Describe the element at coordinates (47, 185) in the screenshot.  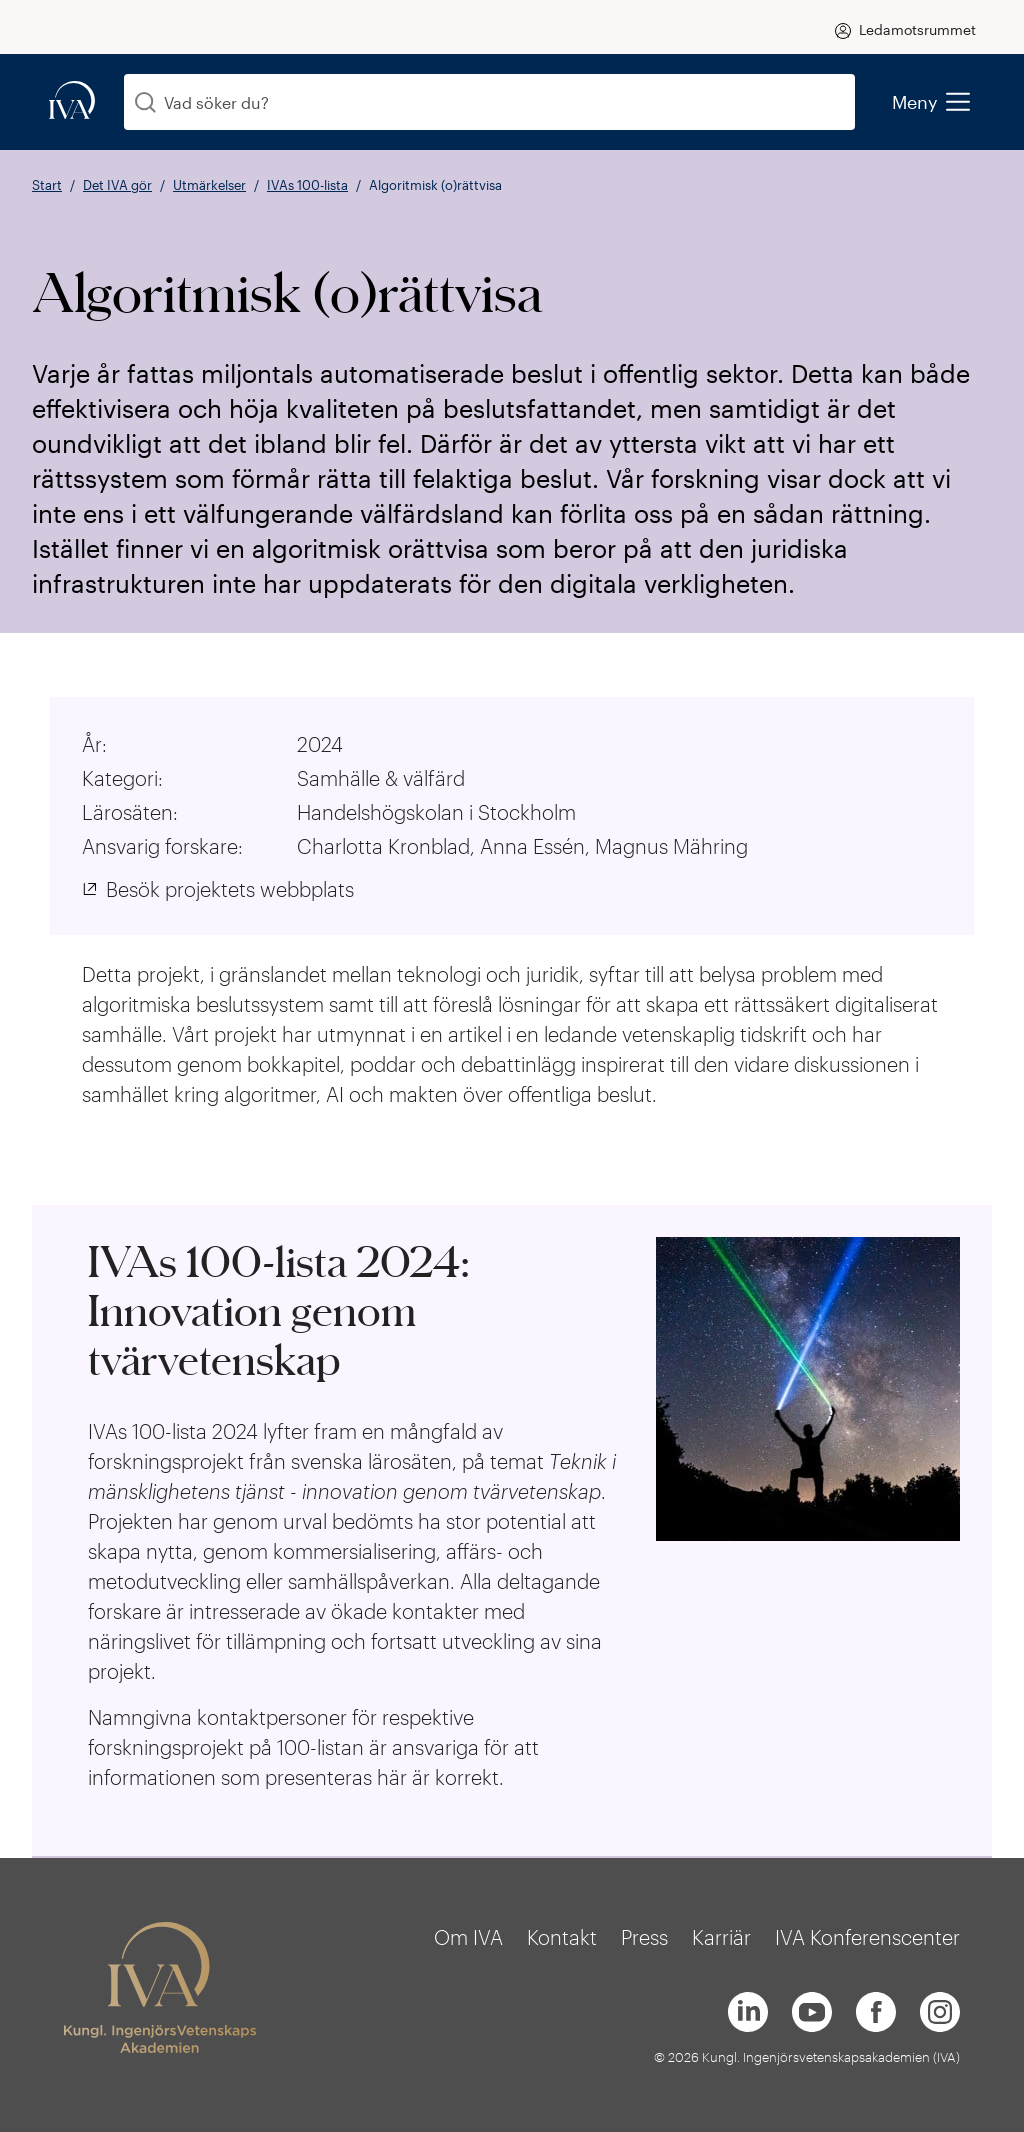
I see `Start` at that location.